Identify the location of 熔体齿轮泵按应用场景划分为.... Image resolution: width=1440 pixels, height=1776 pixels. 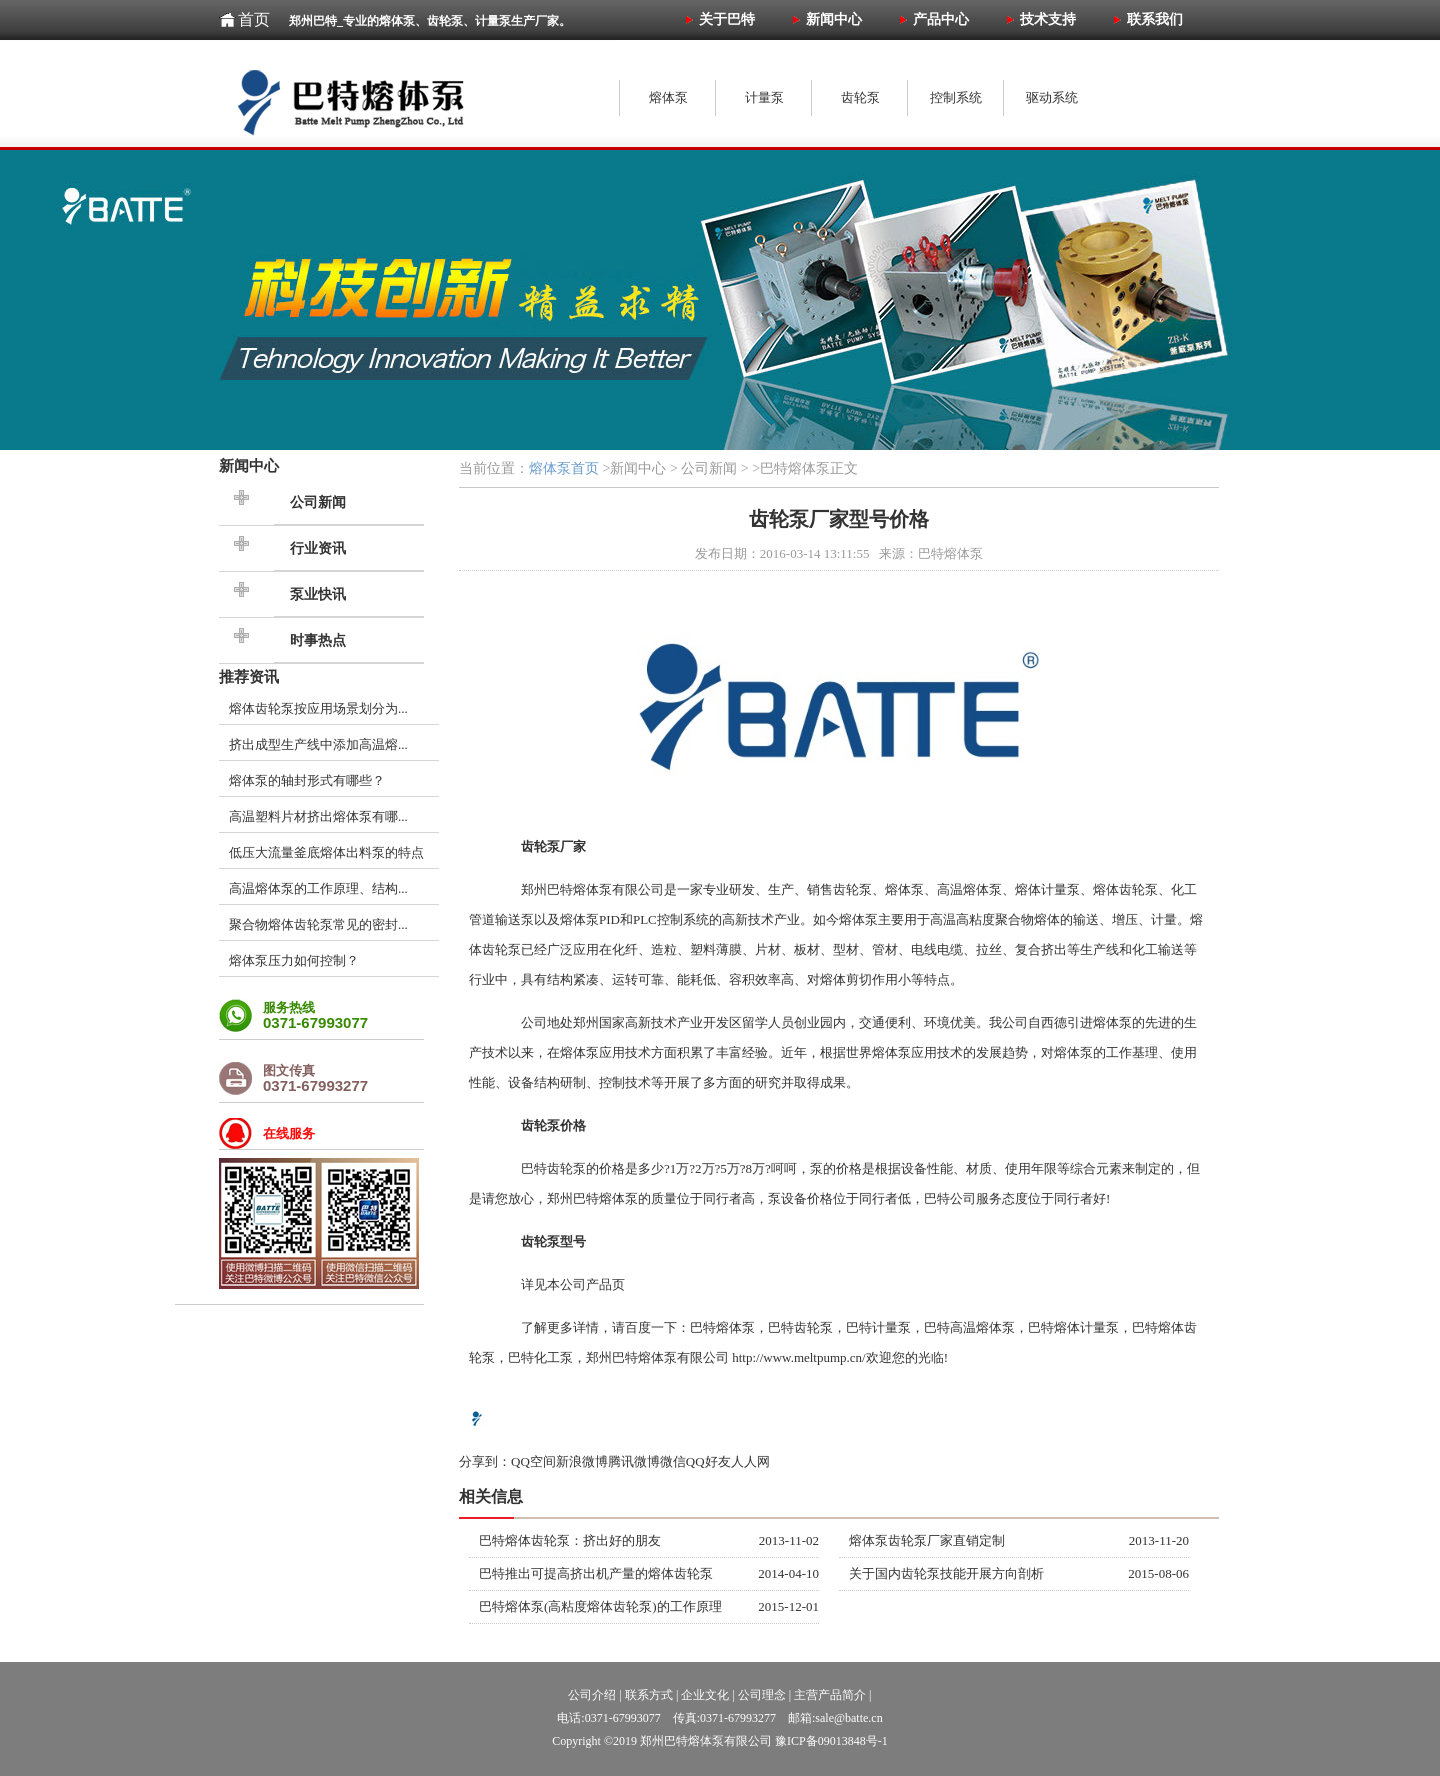
(318, 708).